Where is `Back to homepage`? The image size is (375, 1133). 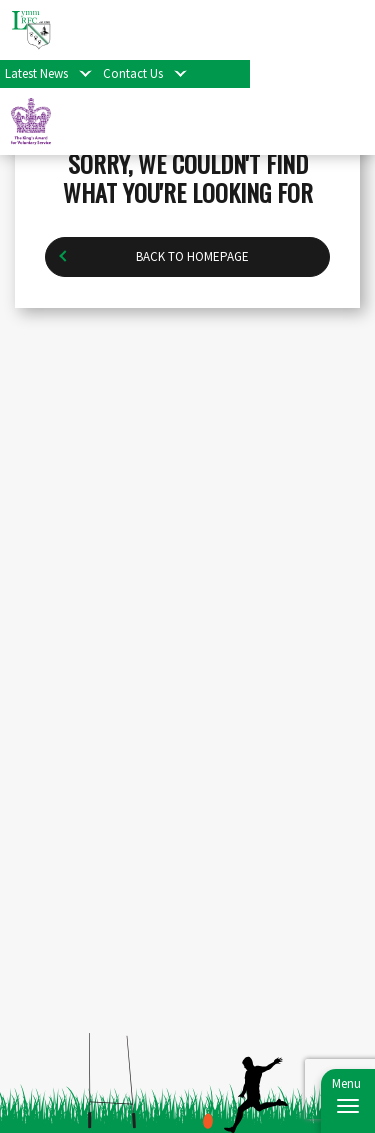
Back to homepage is located at coordinates (192, 256).